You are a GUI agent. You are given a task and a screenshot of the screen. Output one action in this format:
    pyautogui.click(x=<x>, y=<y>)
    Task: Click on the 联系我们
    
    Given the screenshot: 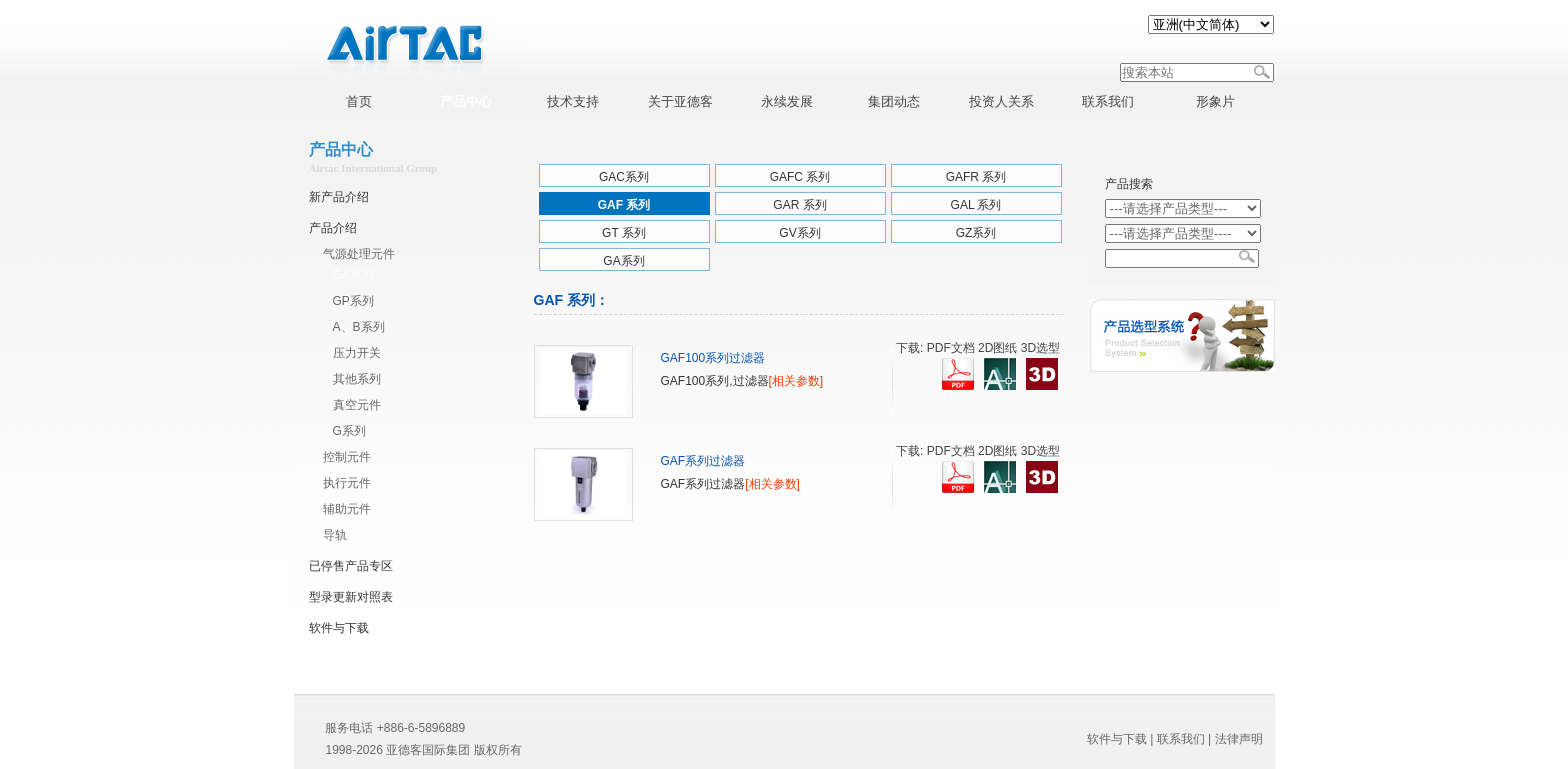 What is the action you would take?
    pyautogui.click(x=1181, y=739)
    